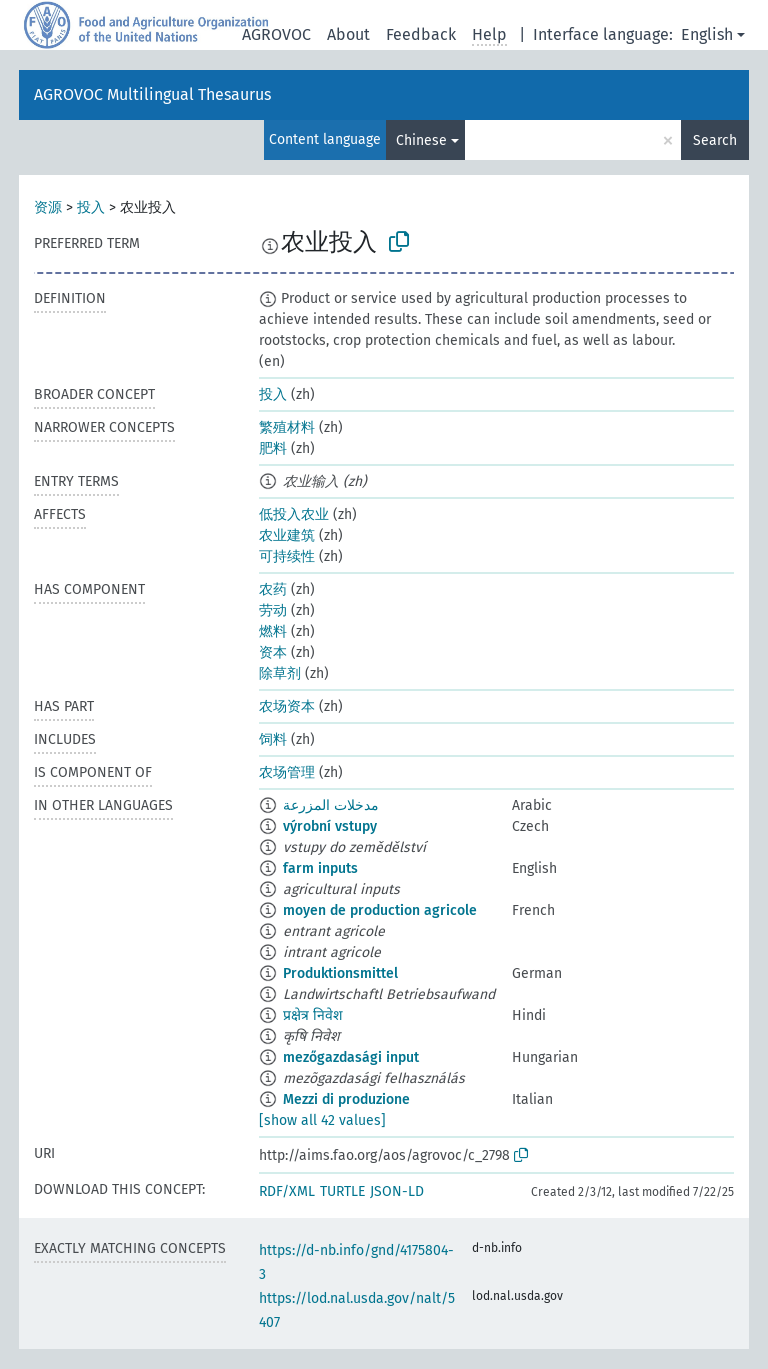  I want to click on mezőgazdasági input, so click(351, 1057).